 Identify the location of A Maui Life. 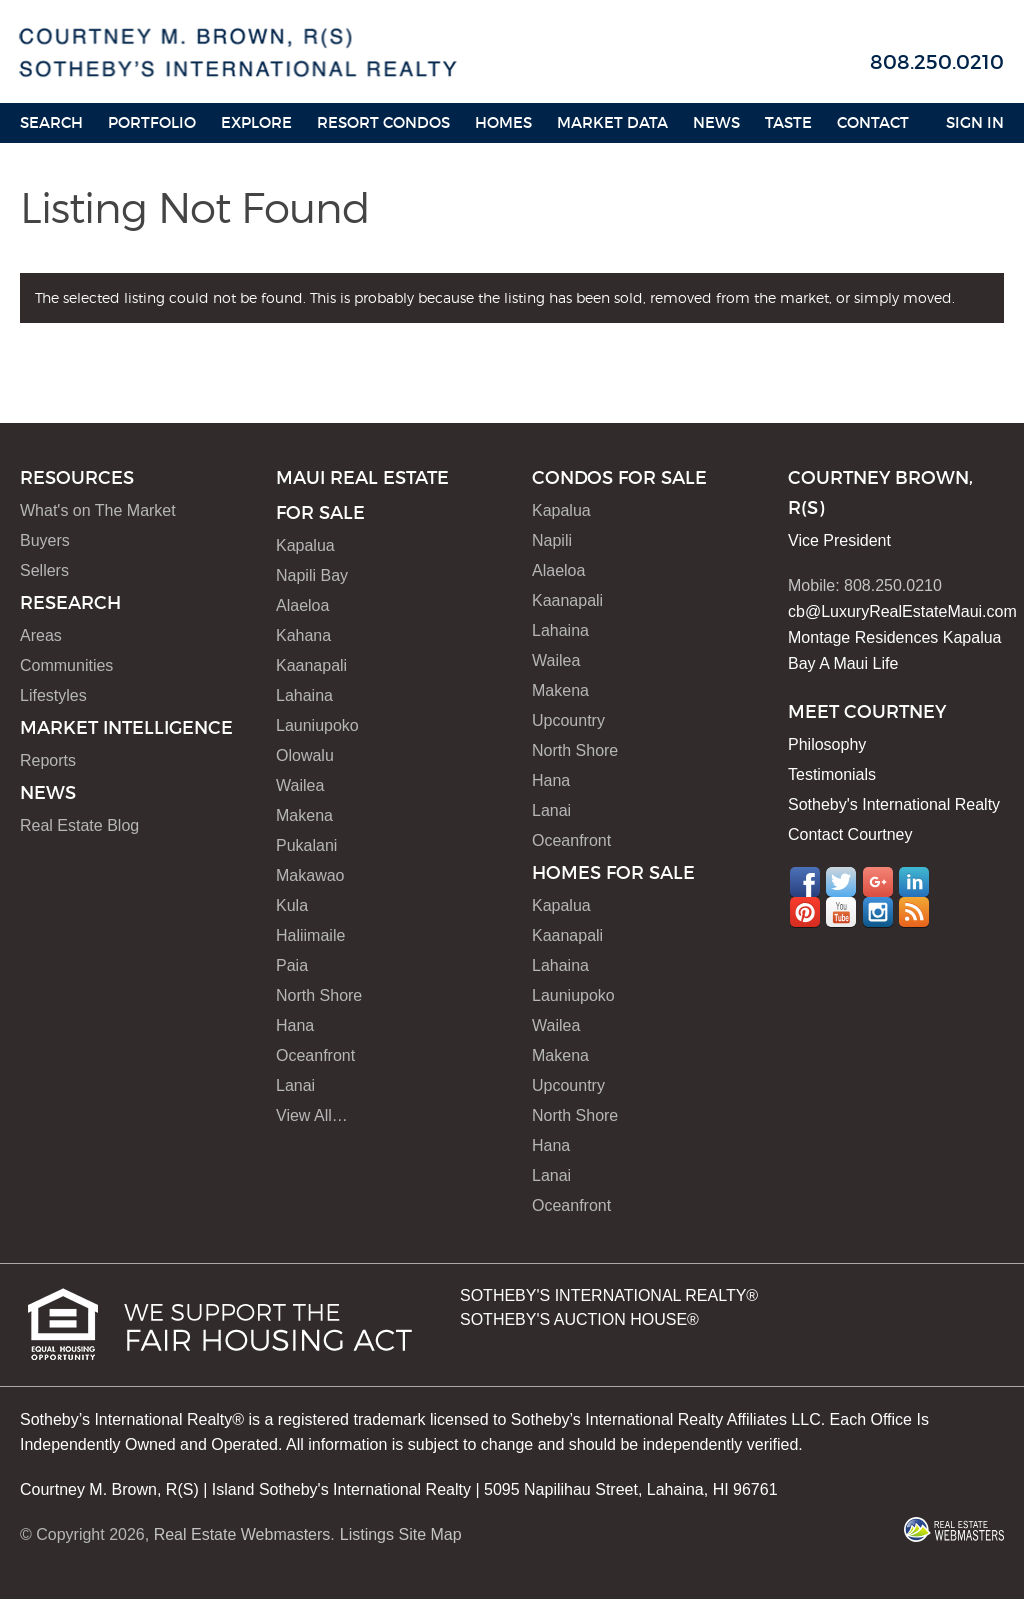
(858, 663).